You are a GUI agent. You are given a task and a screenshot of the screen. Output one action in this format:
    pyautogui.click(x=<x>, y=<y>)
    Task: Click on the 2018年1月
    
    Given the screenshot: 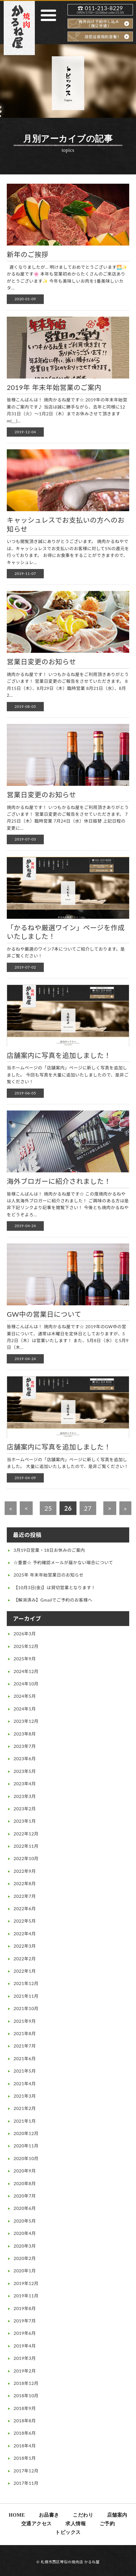 What is the action you would take?
    pyautogui.click(x=25, y=2458)
    